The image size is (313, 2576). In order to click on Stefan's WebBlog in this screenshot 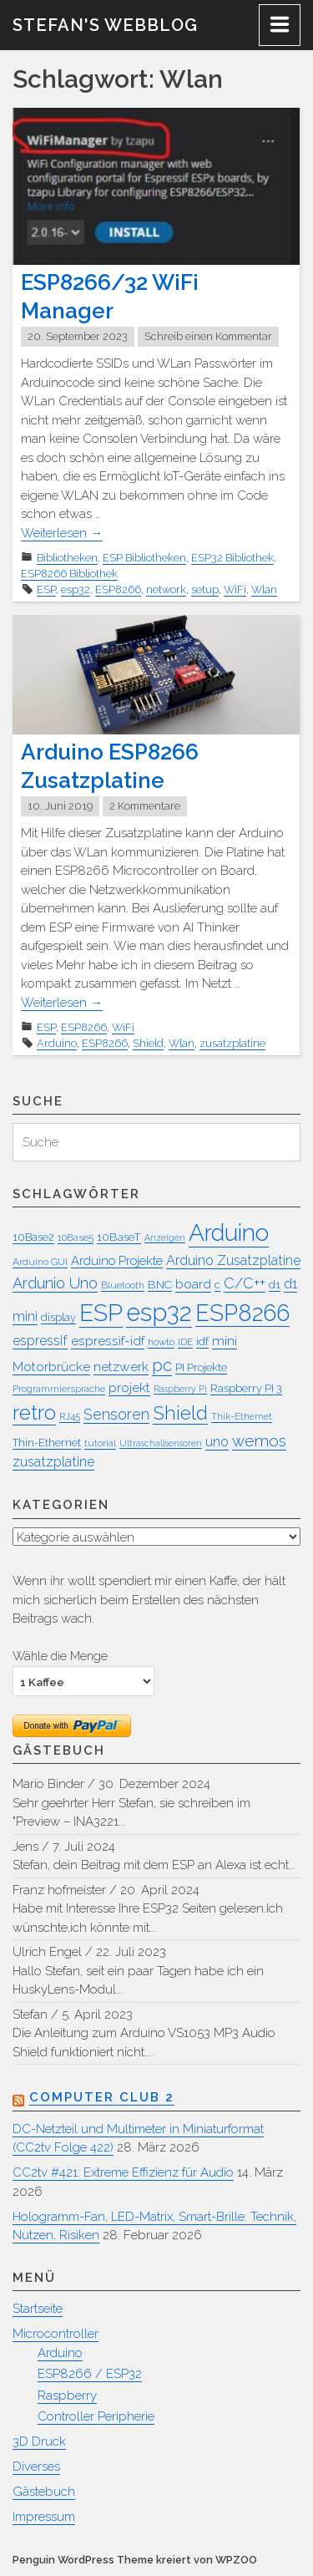, I will do `click(105, 25)`.